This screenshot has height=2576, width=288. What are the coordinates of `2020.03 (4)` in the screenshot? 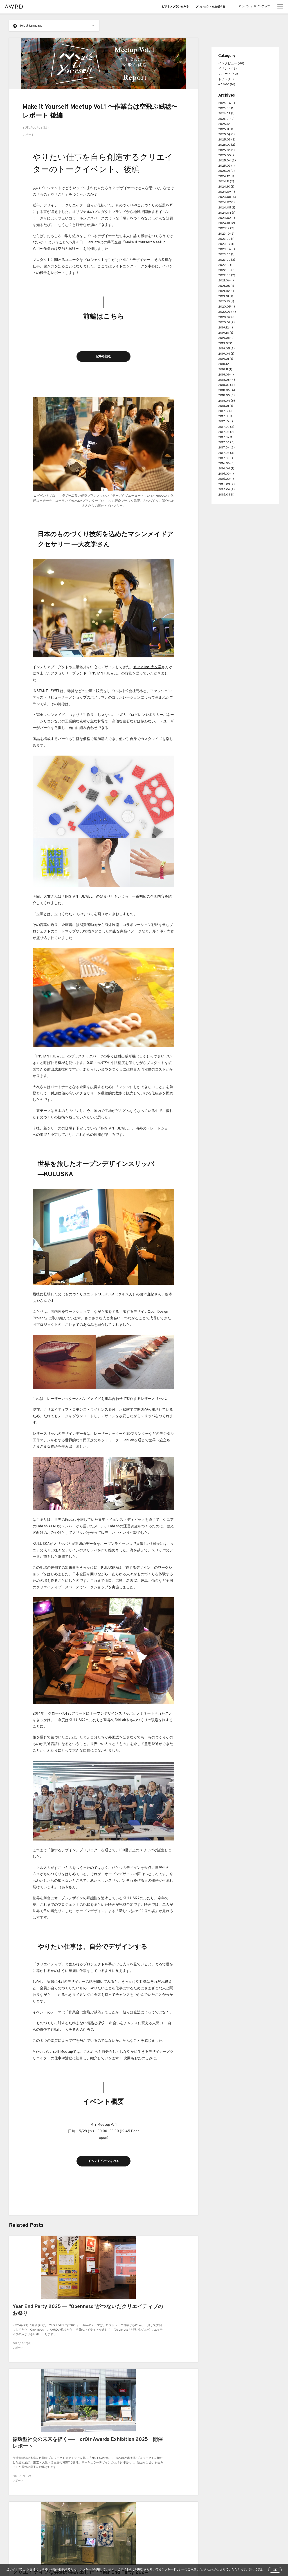 It's located at (227, 312).